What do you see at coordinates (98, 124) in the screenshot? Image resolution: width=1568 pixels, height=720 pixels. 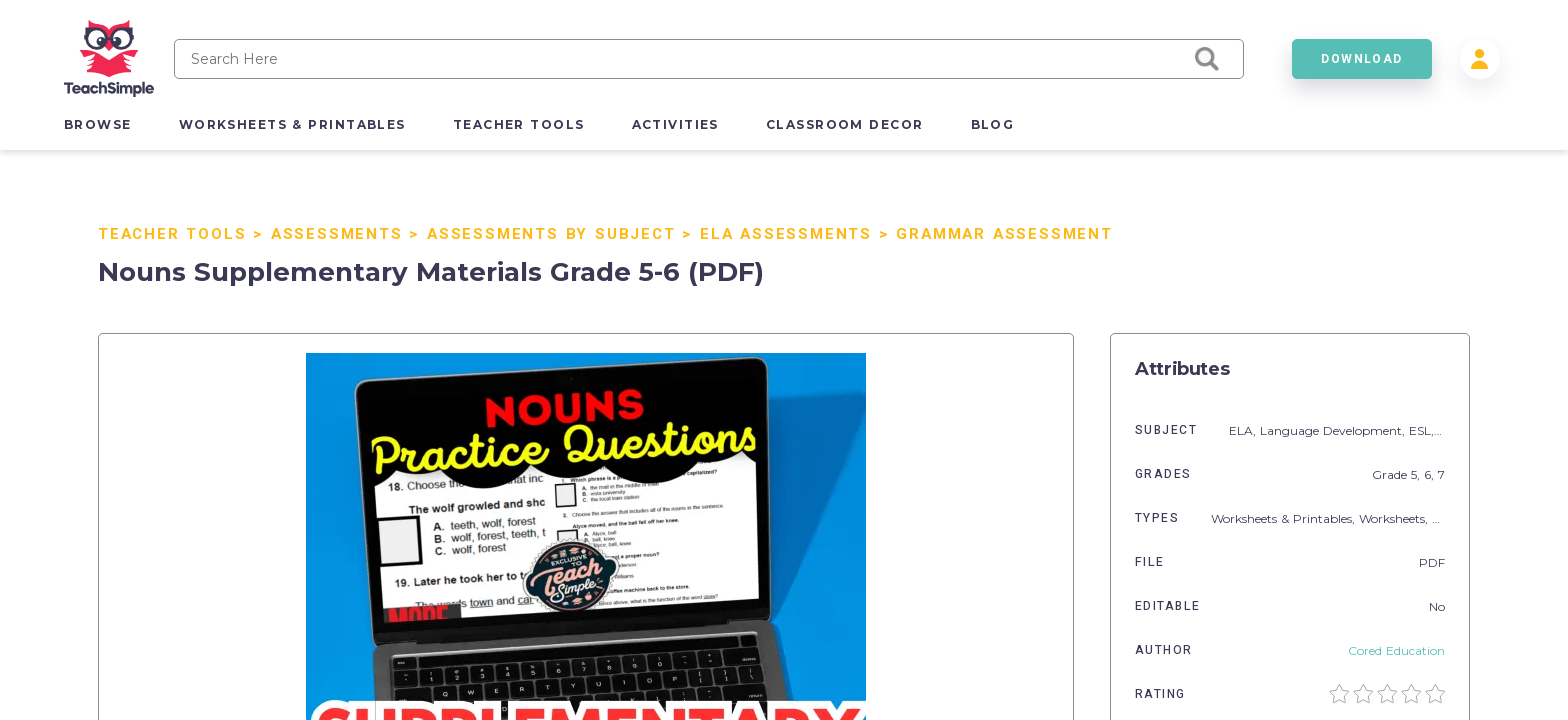 I see `browse` at bounding box center [98, 124].